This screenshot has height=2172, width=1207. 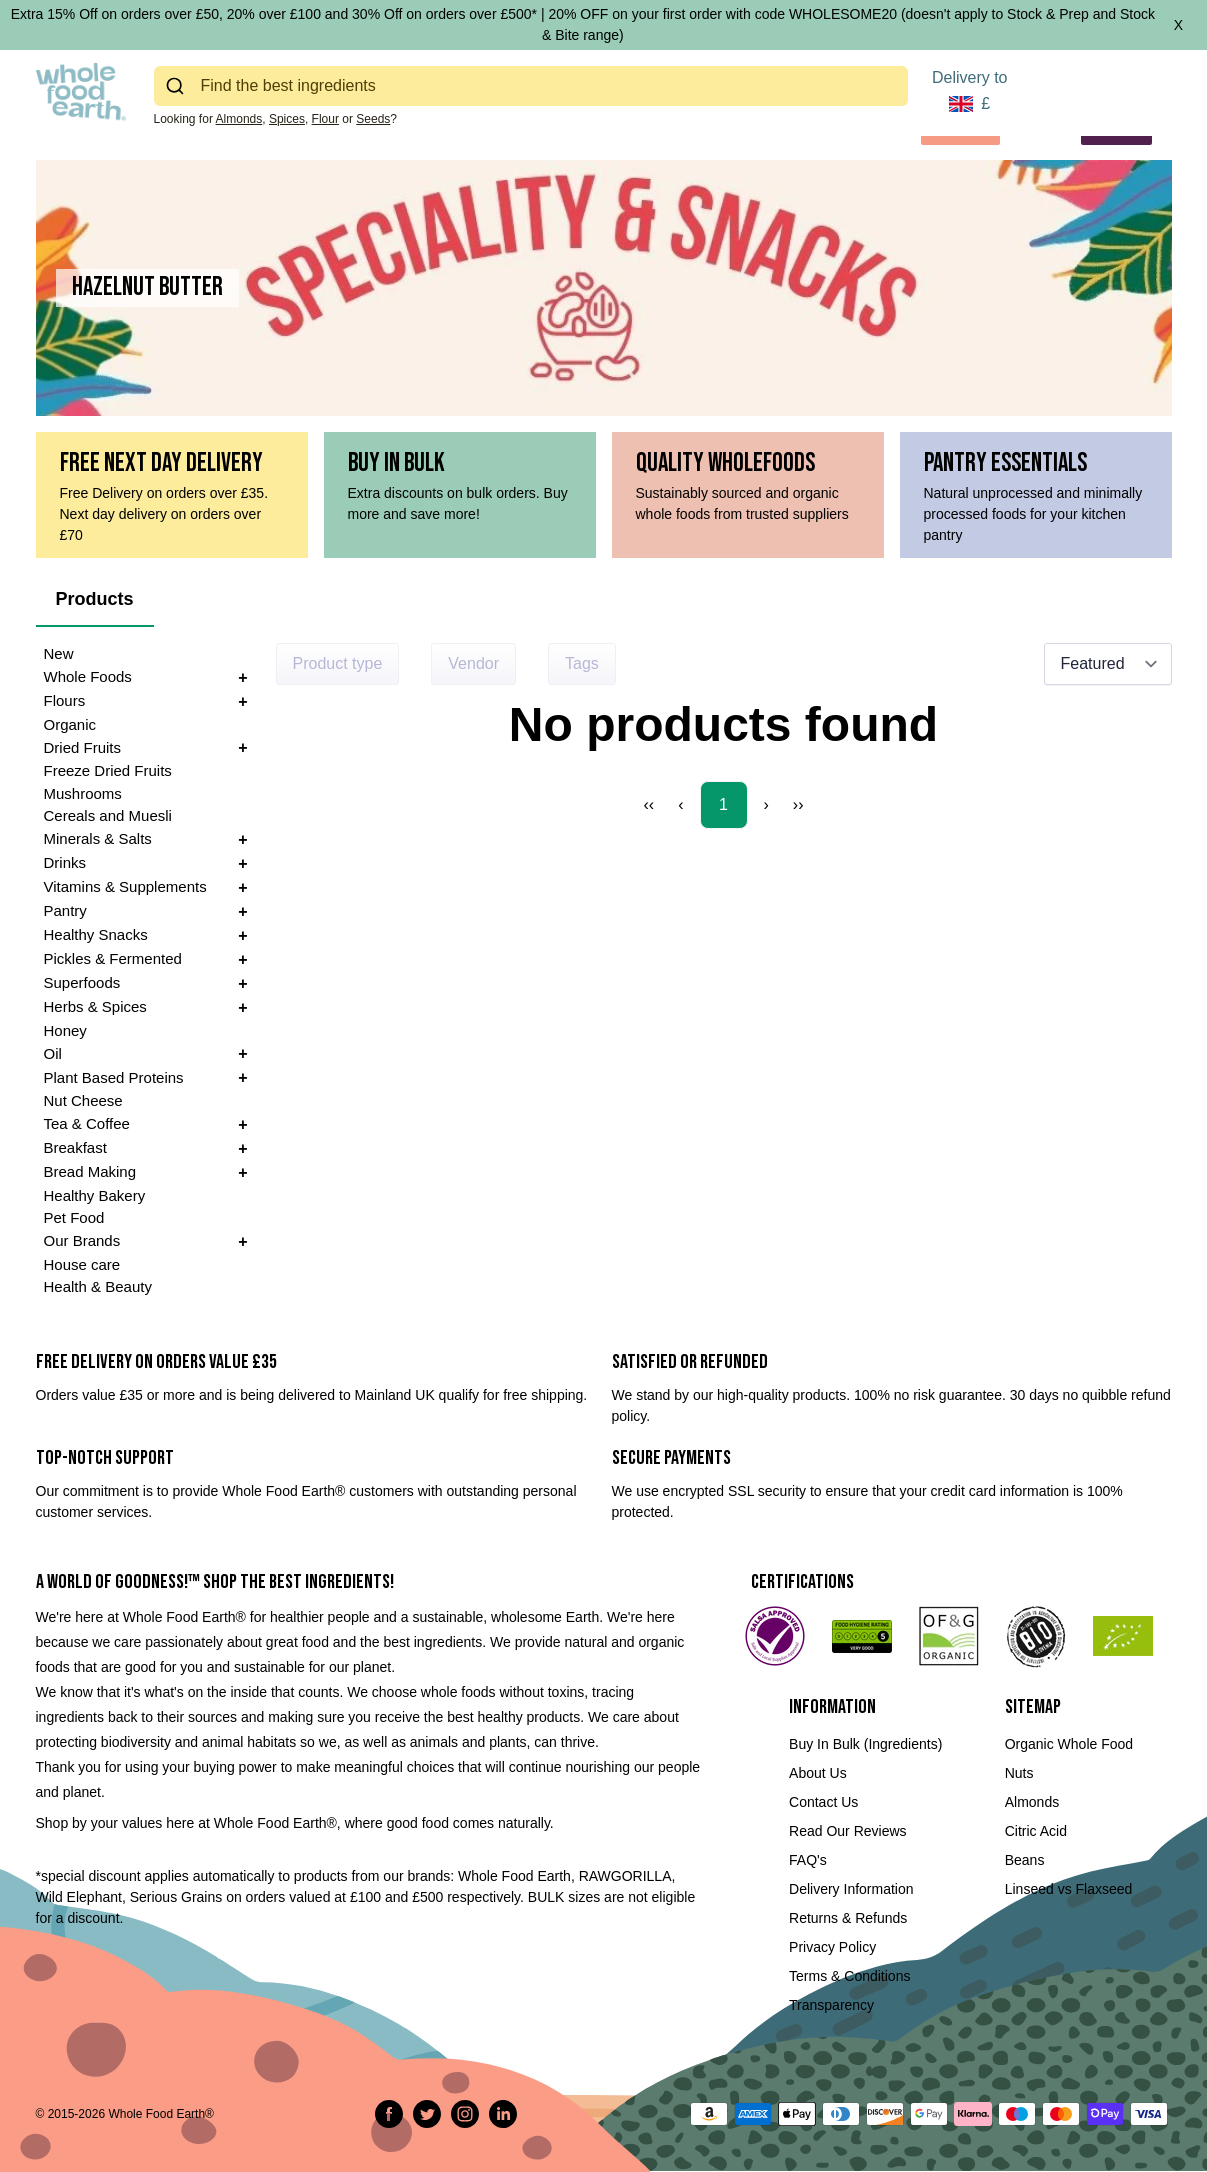 I want to click on [combobox], so click(x=531, y=86).